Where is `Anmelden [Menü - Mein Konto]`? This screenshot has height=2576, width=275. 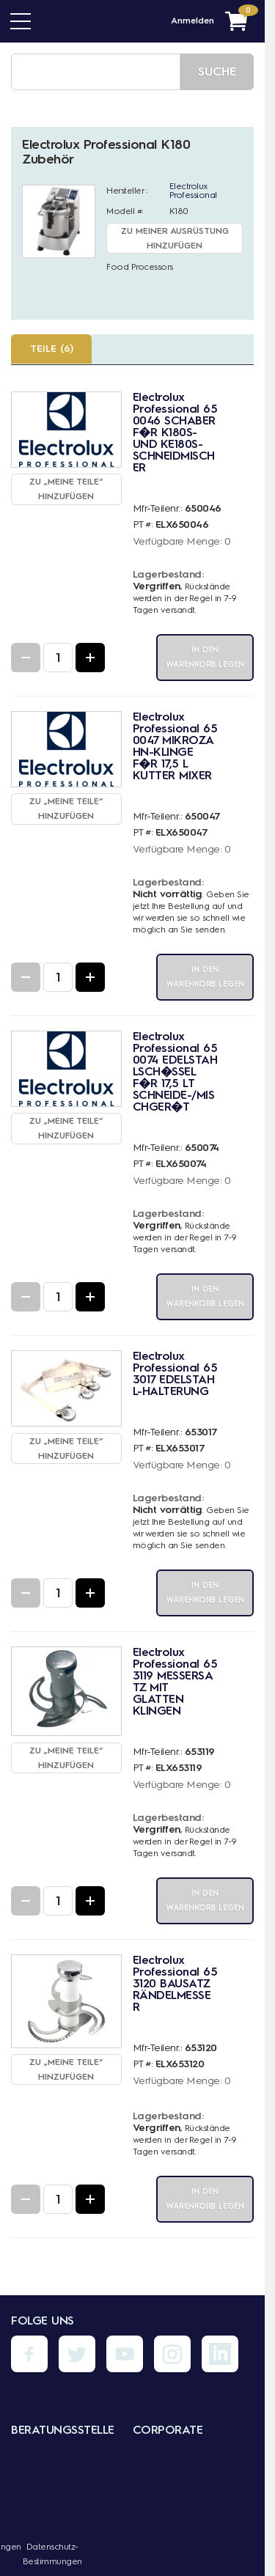
Anmelden [Menü - Mein Konto] is located at coordinates (192, 20).